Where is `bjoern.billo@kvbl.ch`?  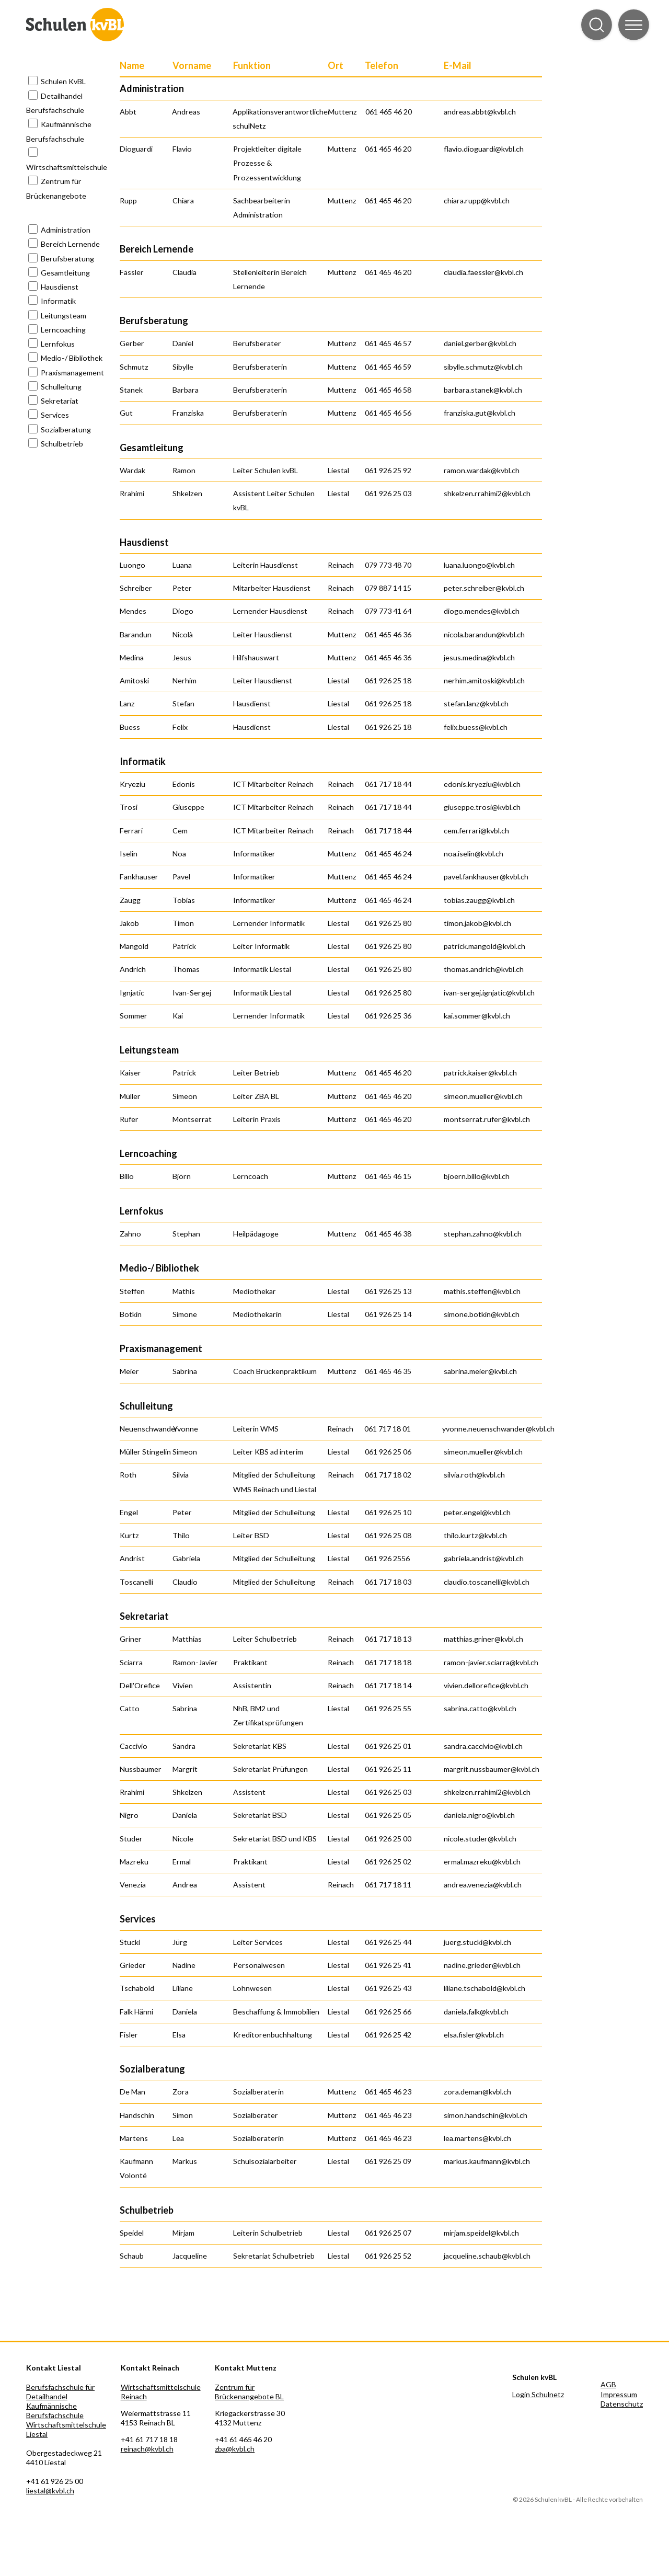
bjoern.billo@kvbl.ch is located at coordinates (477, 1176).